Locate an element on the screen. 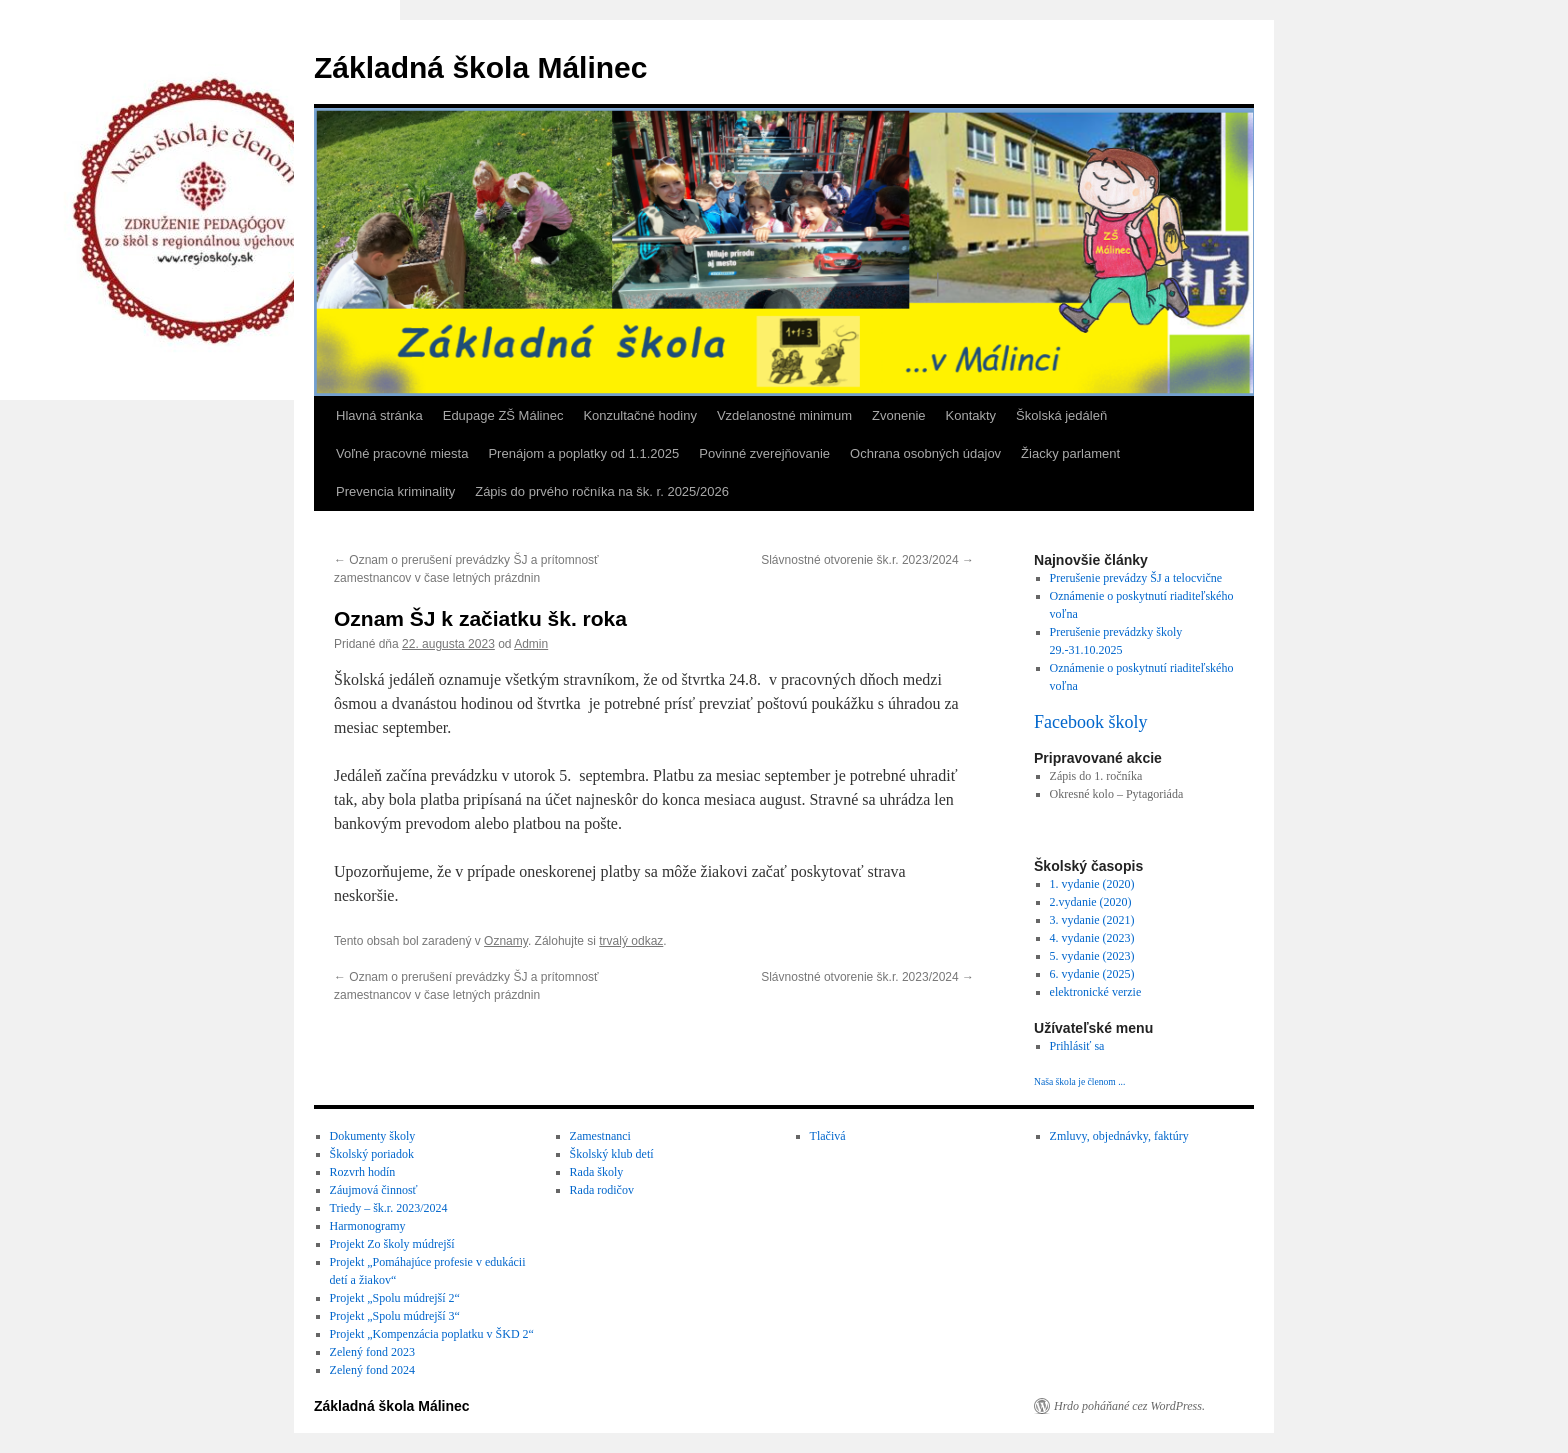  Zelený fond 2024 is located at coordinates (372, 1370).